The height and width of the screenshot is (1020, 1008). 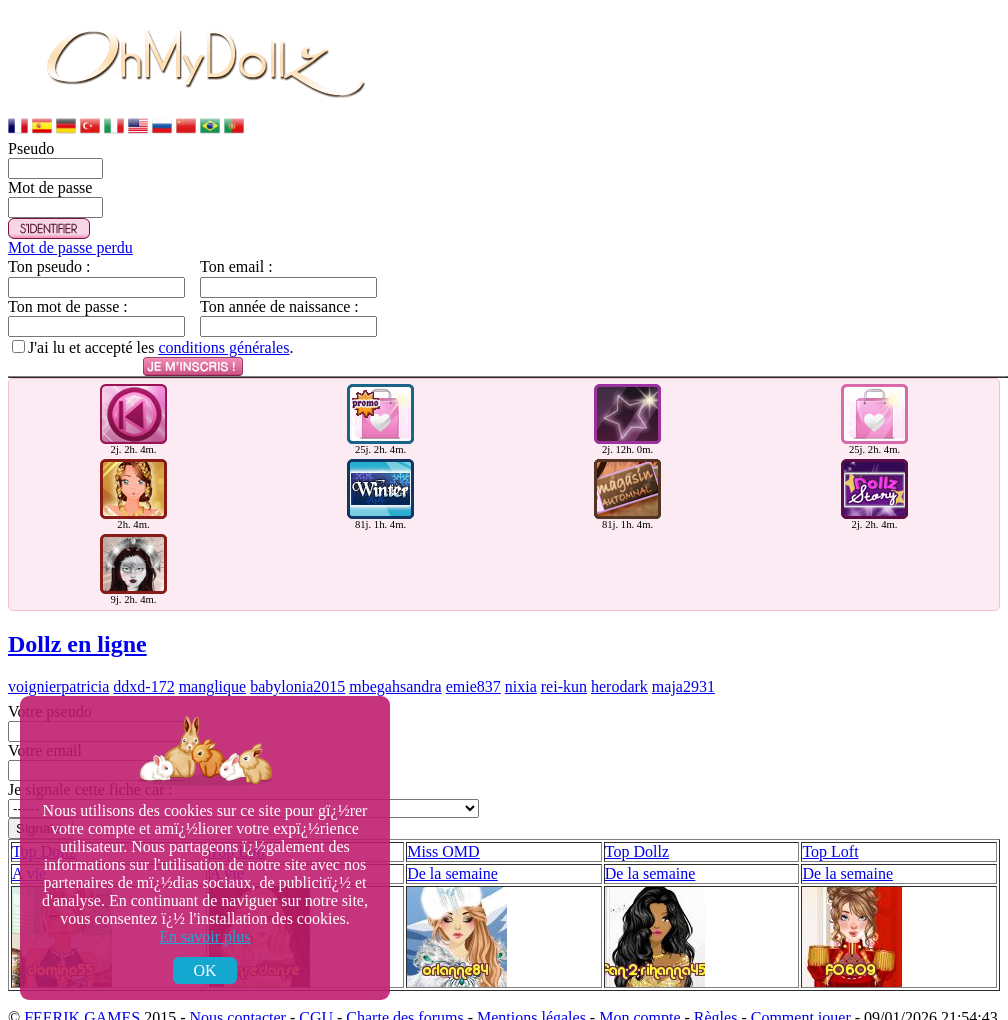 I want to click on Mentions légales, so click(x=531, y=984).